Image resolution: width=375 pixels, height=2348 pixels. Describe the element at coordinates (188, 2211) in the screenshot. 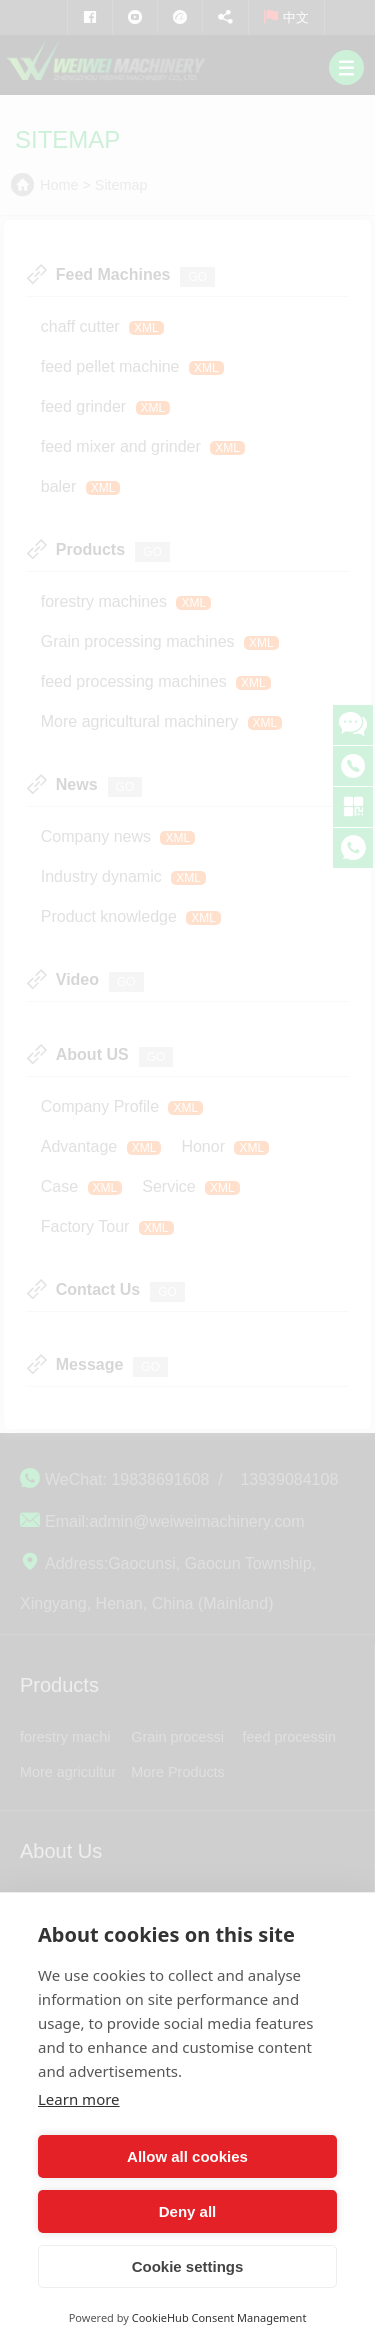

I see `Deny all` at that location.